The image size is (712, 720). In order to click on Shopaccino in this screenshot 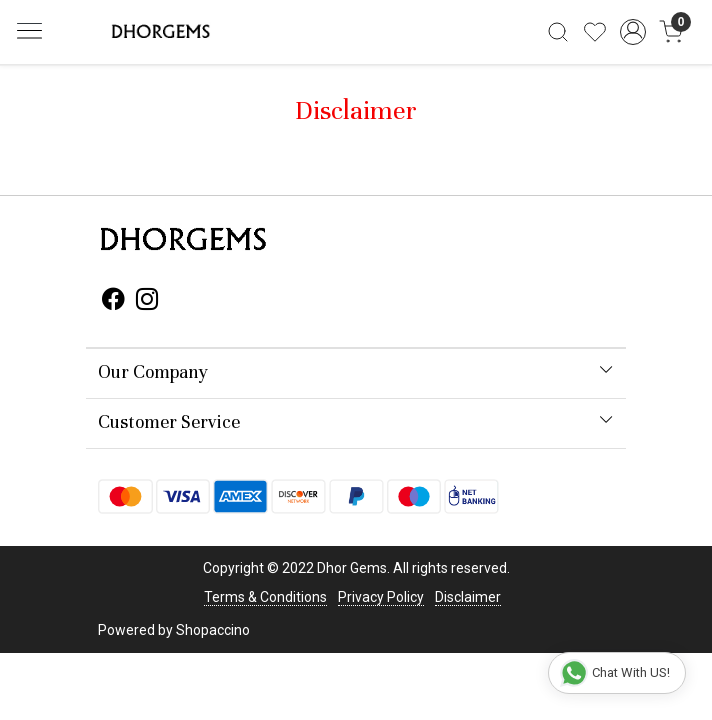, I will do `click(213, 630)`.